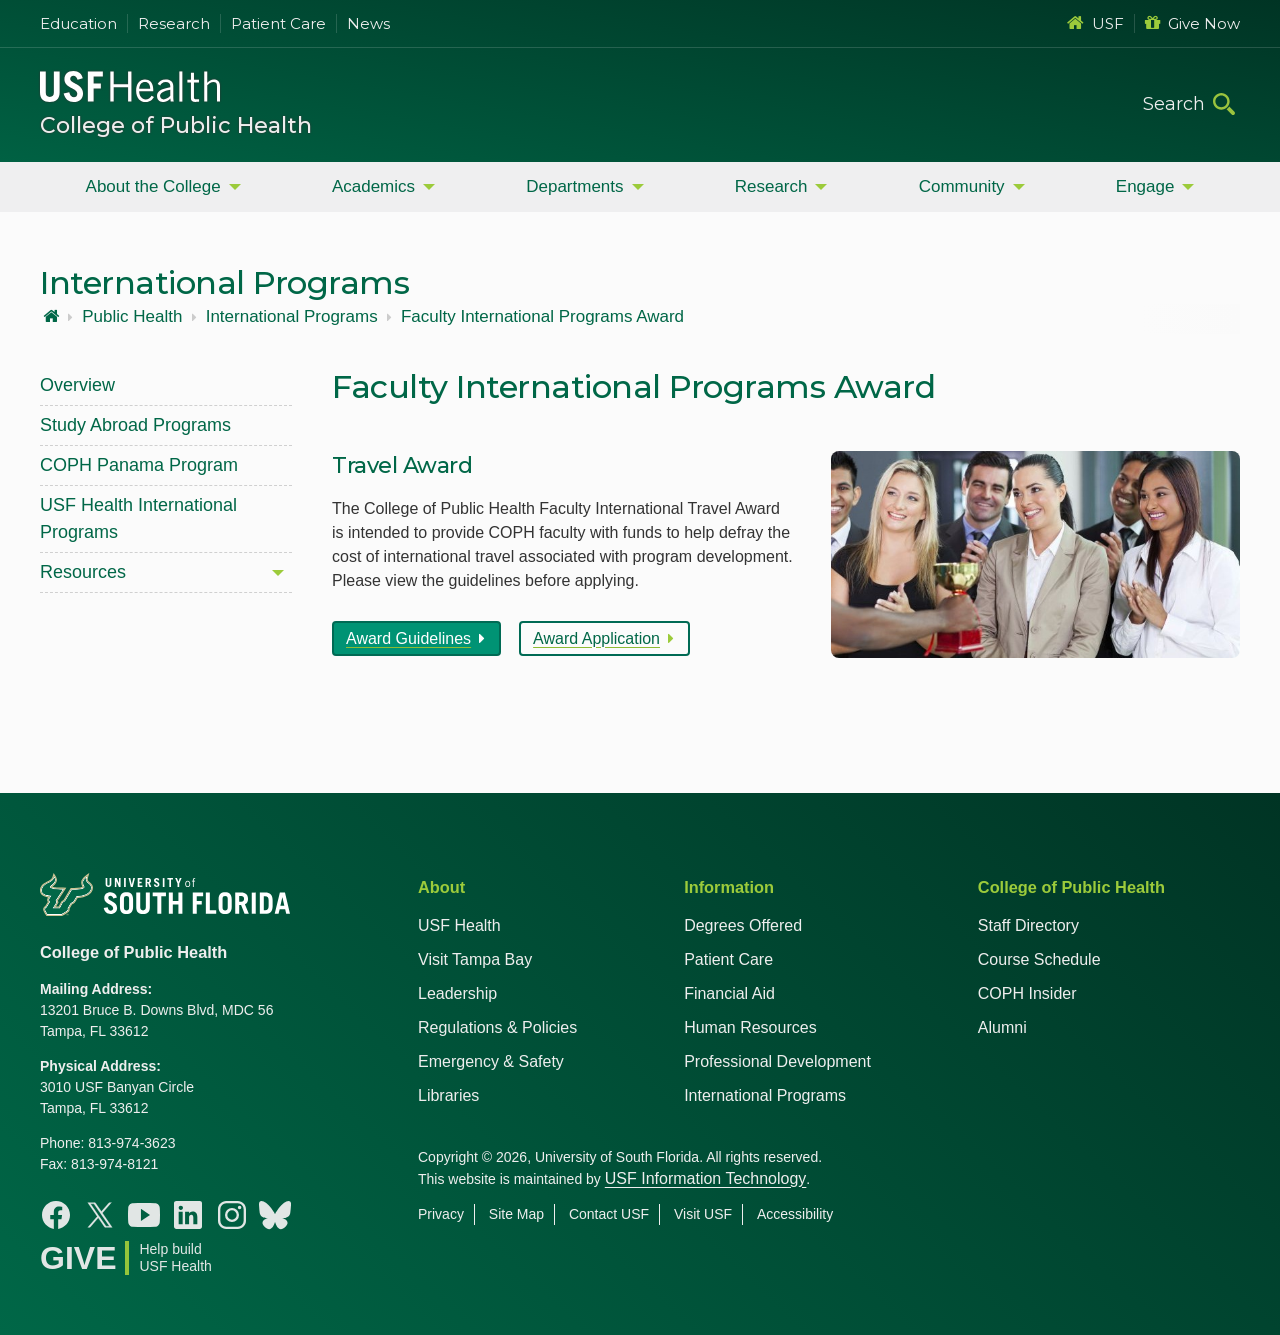  What do you see at coordinates (574, 186) in the screenshot?
I see `Departments` at bounding box center [574, 186].